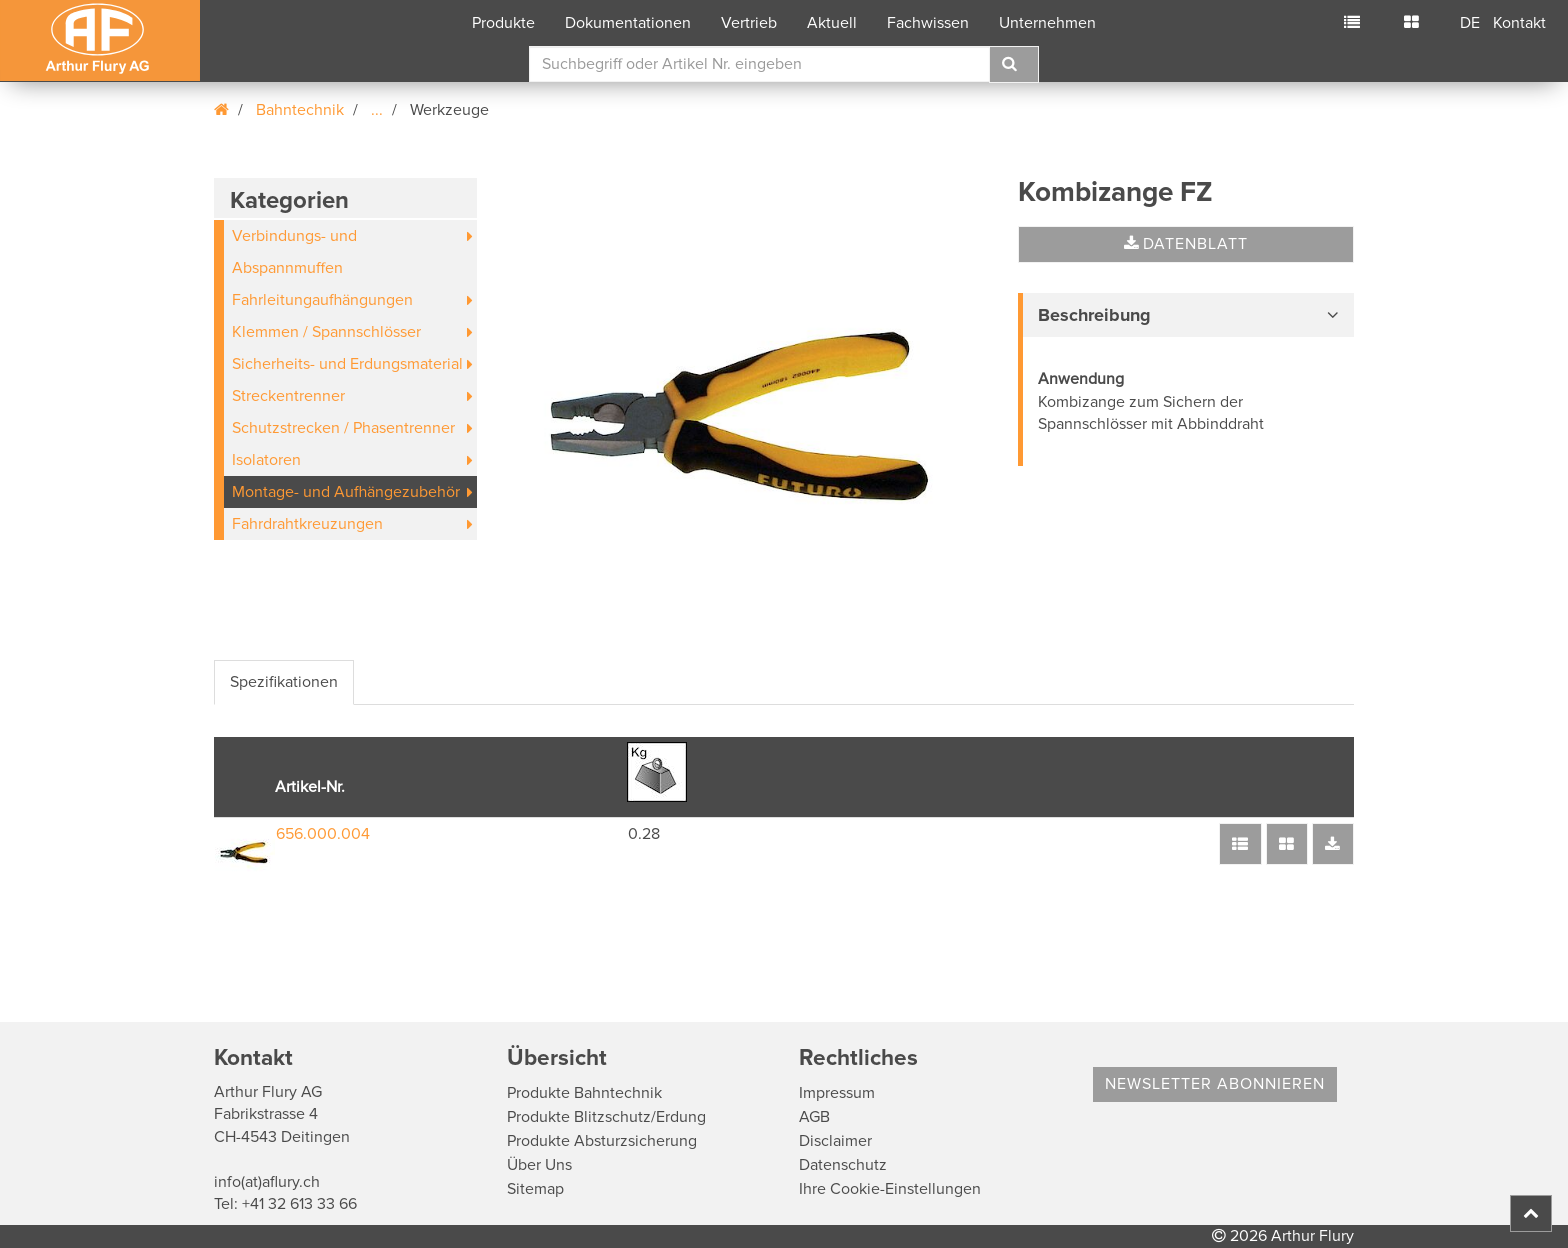 This screenshot has width=1568, height=1248. What do you see at coordinates (890, 1189) in the screenshot?
I see `Ihre Cookie-Einstellungen` at bounding box center [890, 1189].